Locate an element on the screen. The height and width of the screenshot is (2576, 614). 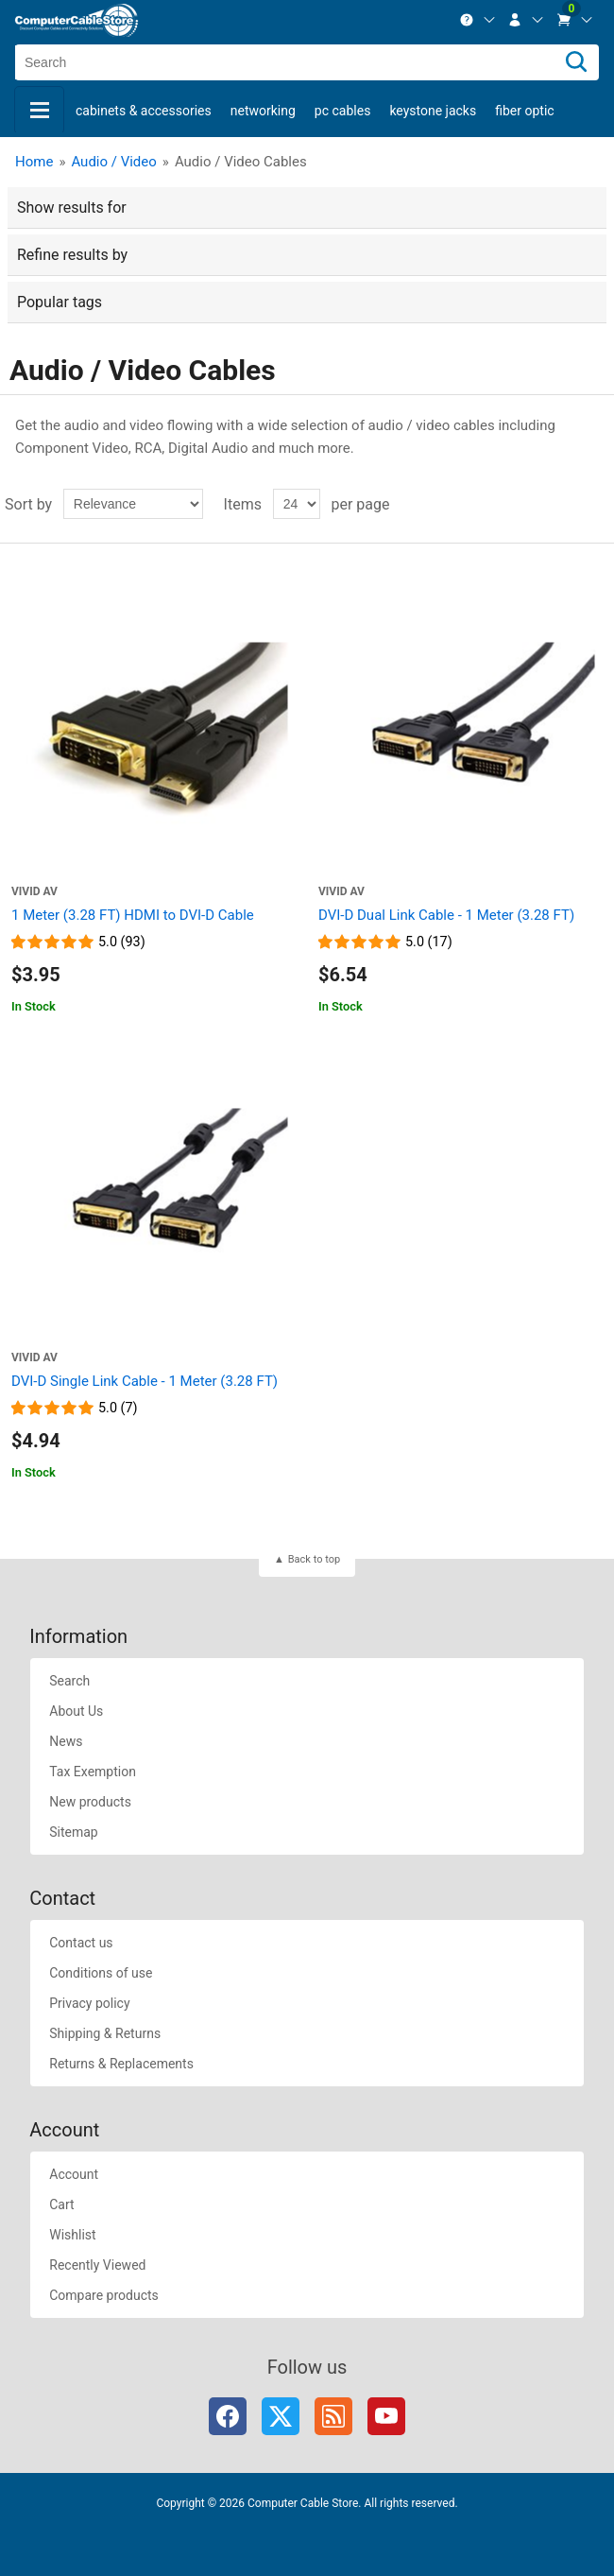
Sitemap is located at coordinates (73, 1832).